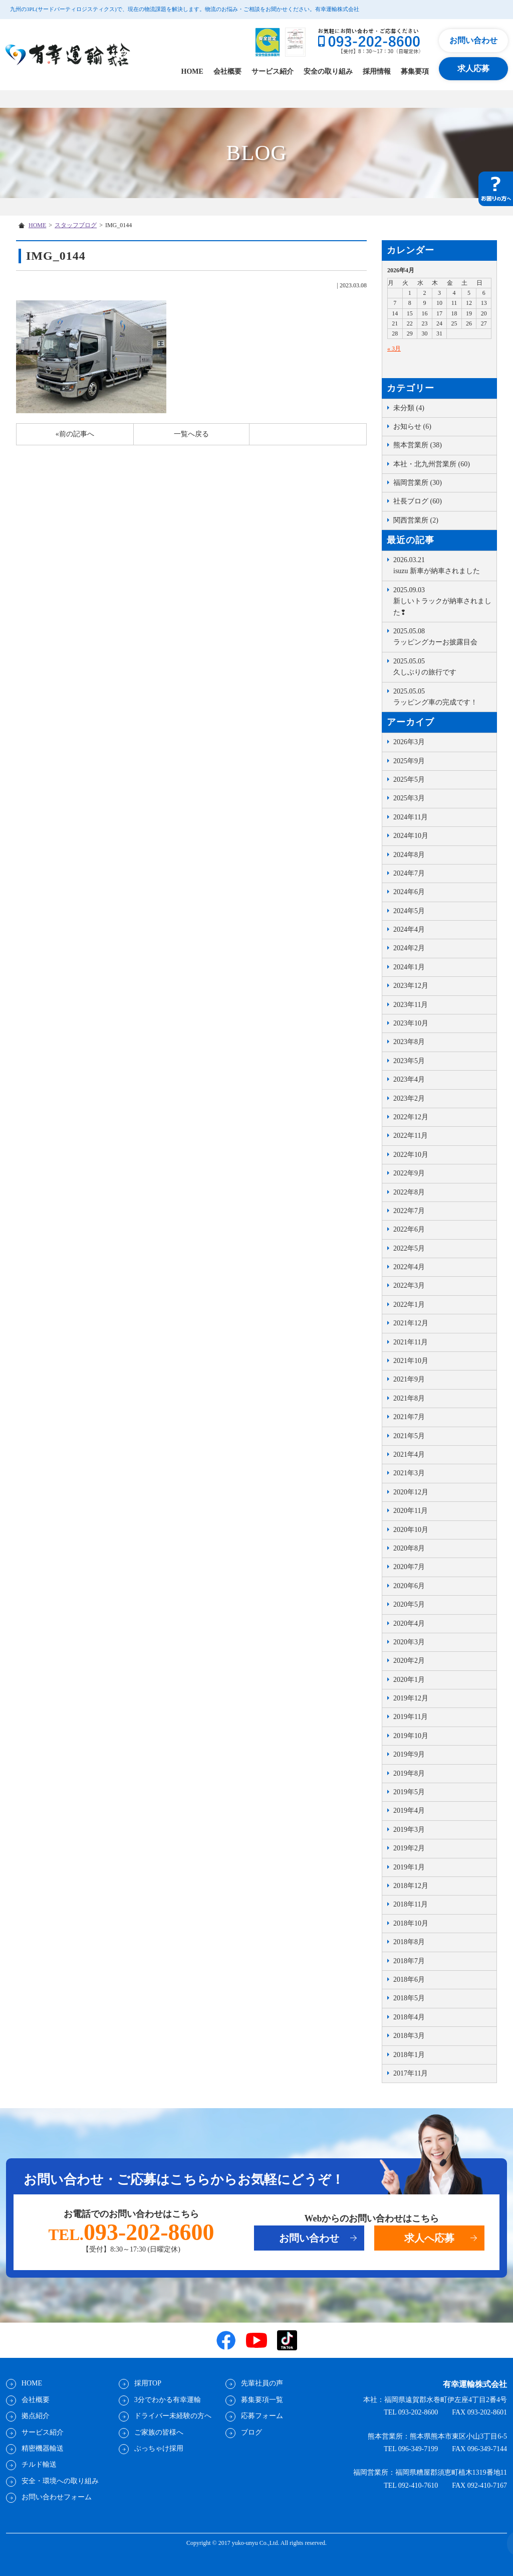 The width and height of the screenshot is (513, 2576). What do you see at coordinates (35, 2416) in the screenshot?
I see `拠点紹介` at bounding box center [35, 2416].